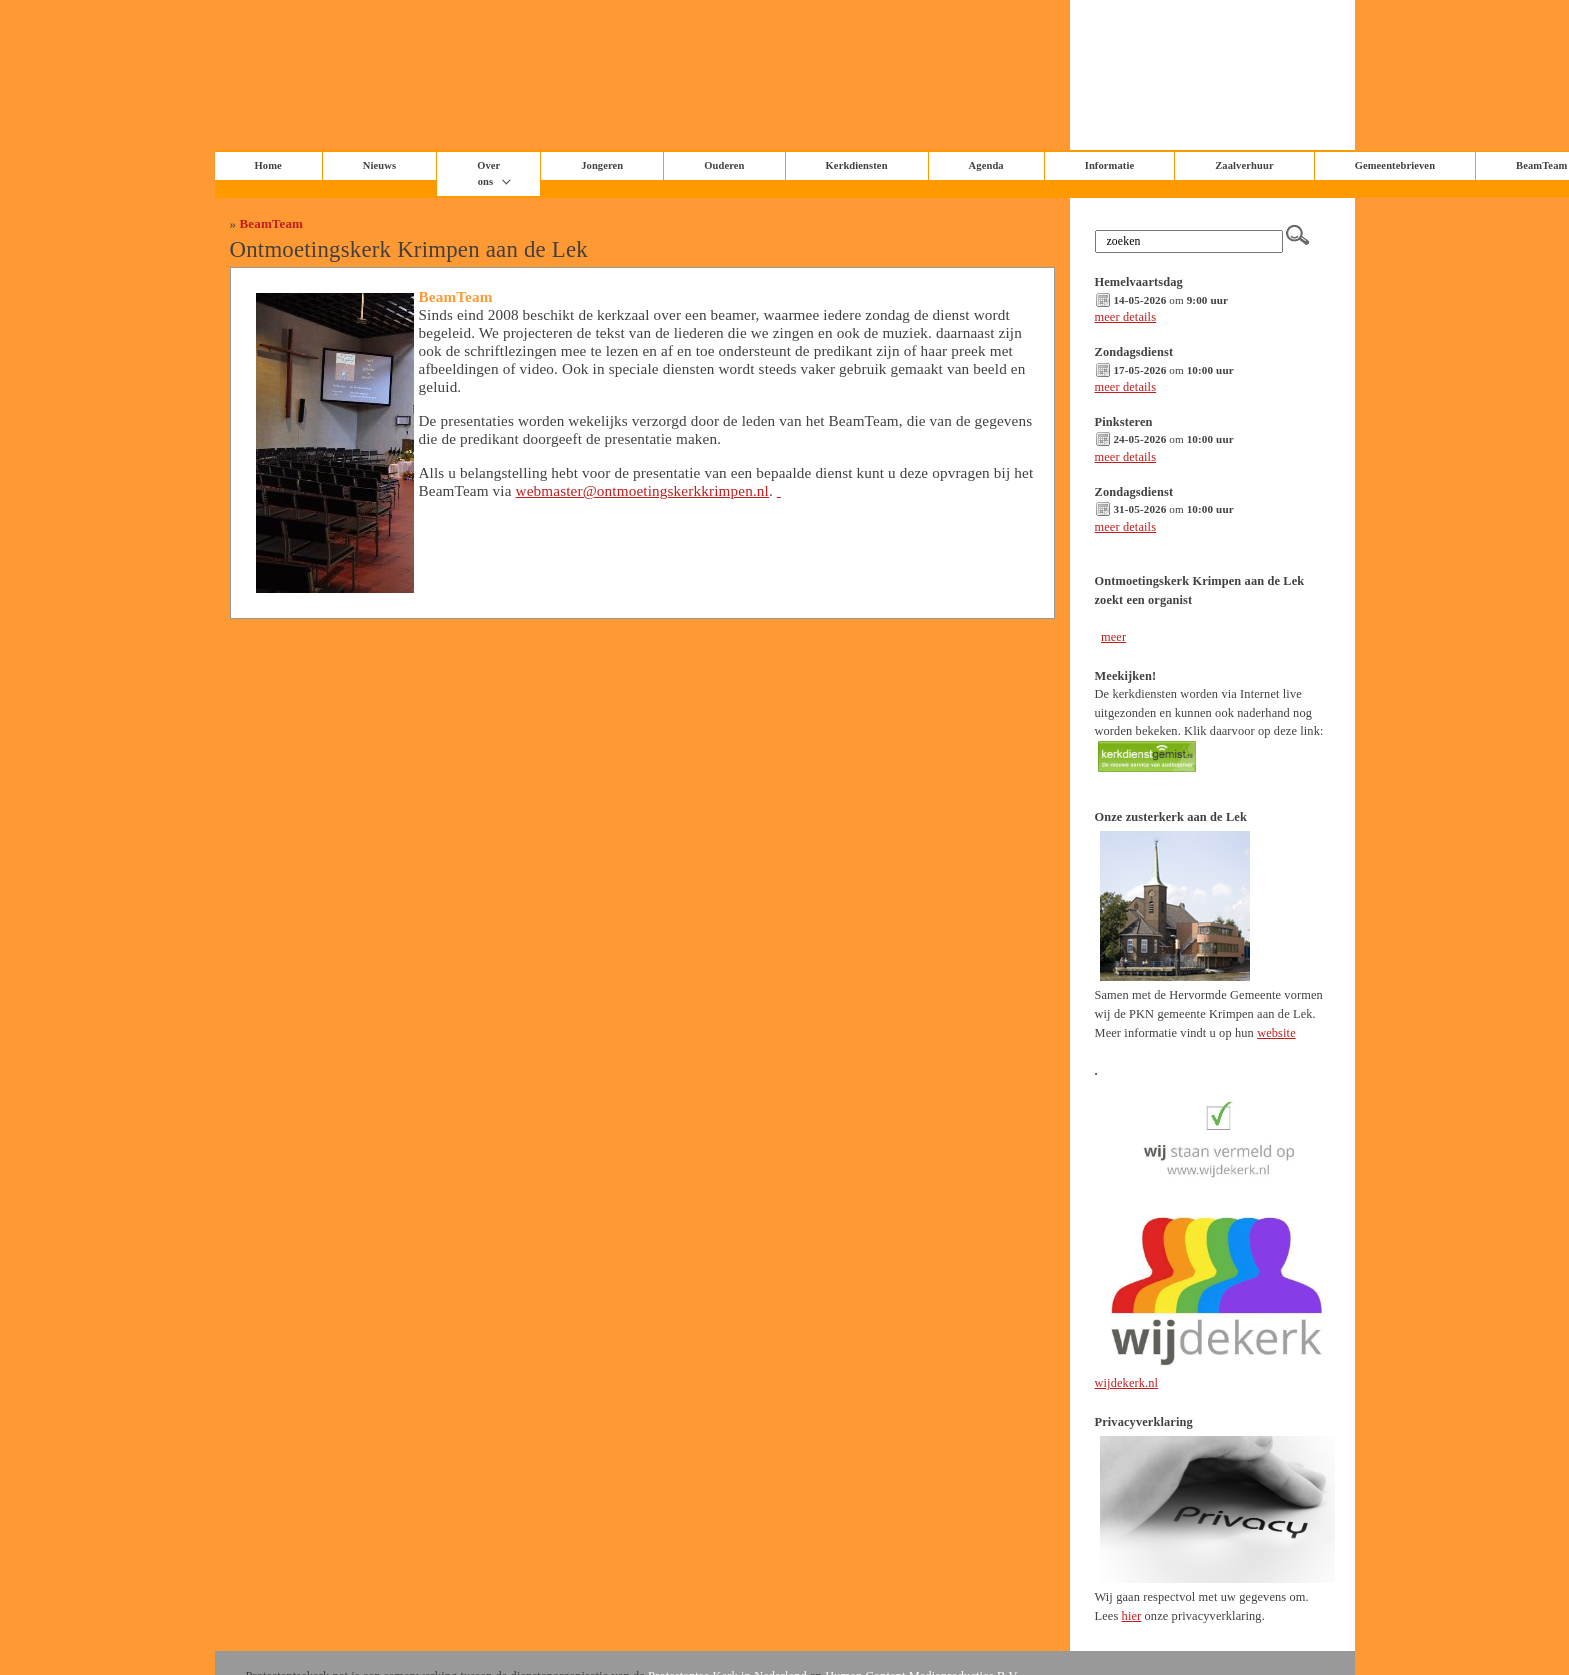  What do you see at coordinates (268, 165) in the screenshot?
I see `Home` at bounding box center [268, 165].